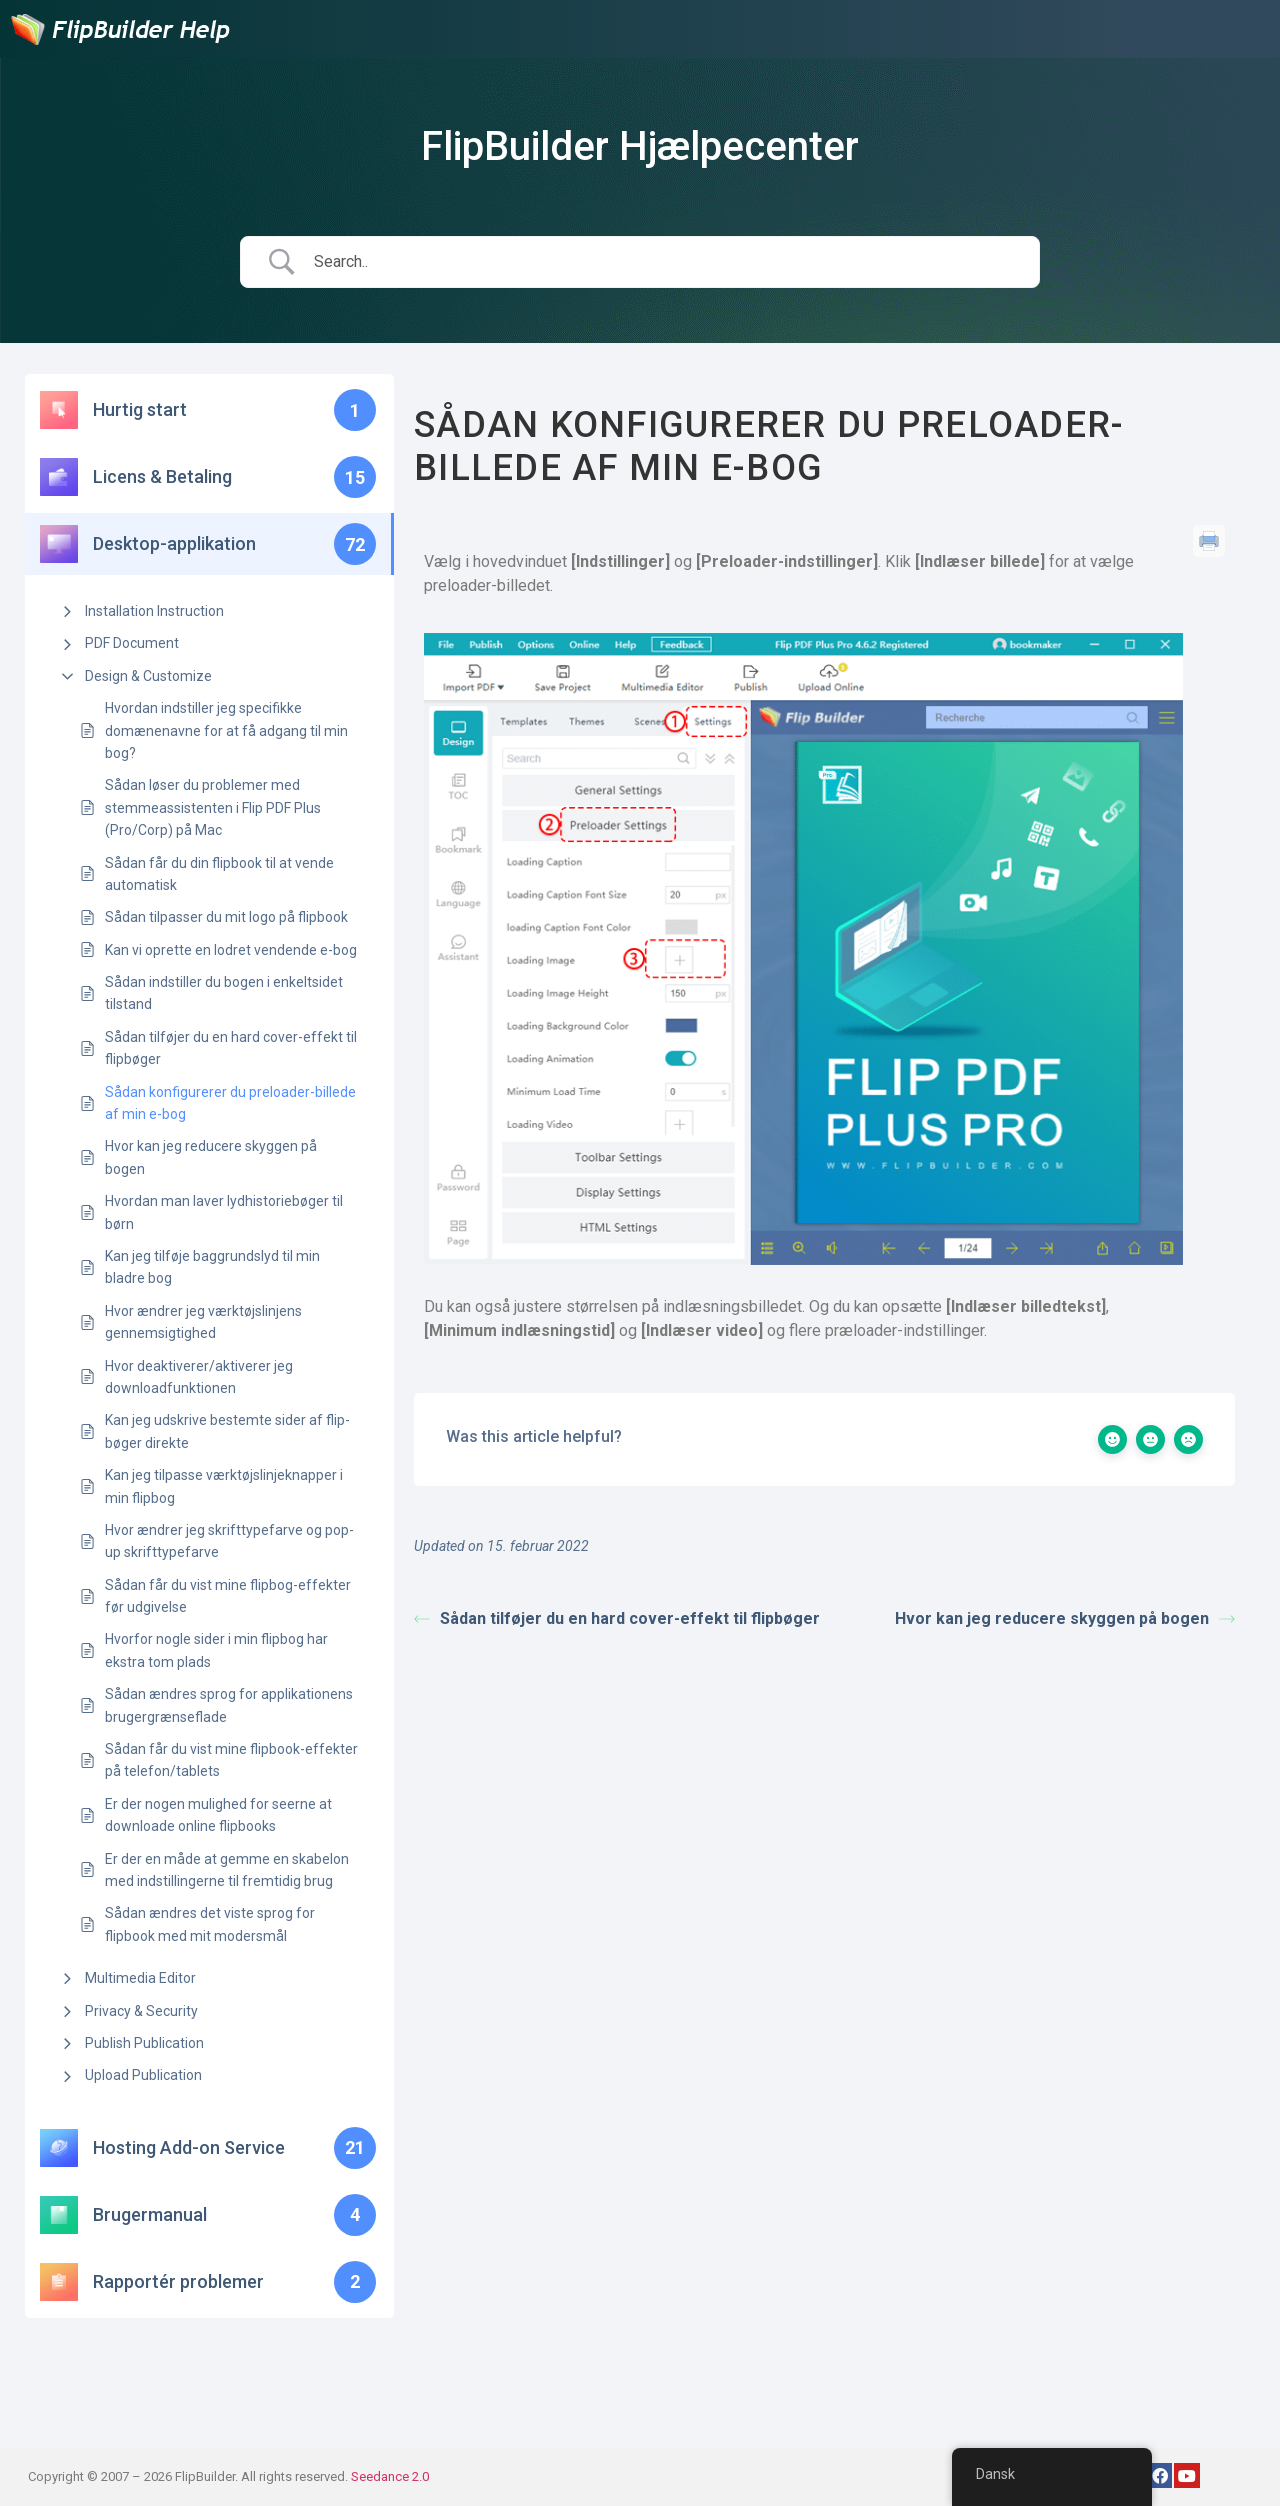 This screenshot has width=1280, height=2506. I want to click on Hvor ændrer jeg værktøjslinjens gennemsigtighed, so click(203, 1322).